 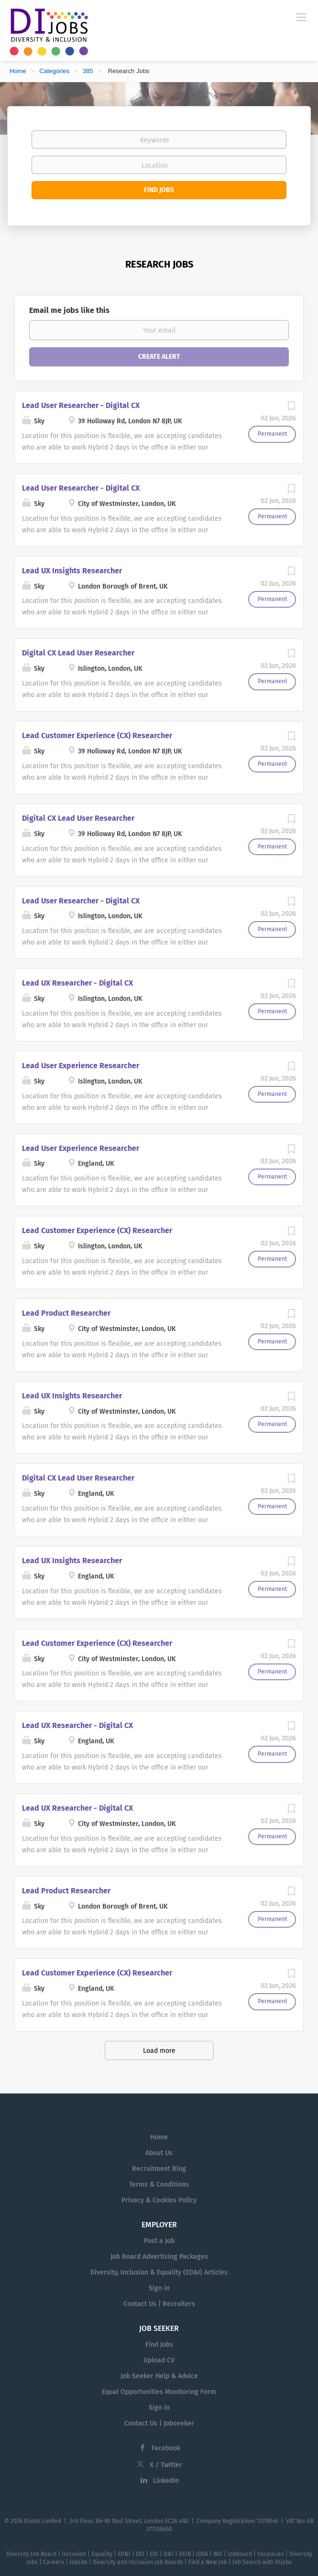 What do you see at coordinates (54, 71) in the screenshot?
I see `Categories` at bounding box center [54, 71].